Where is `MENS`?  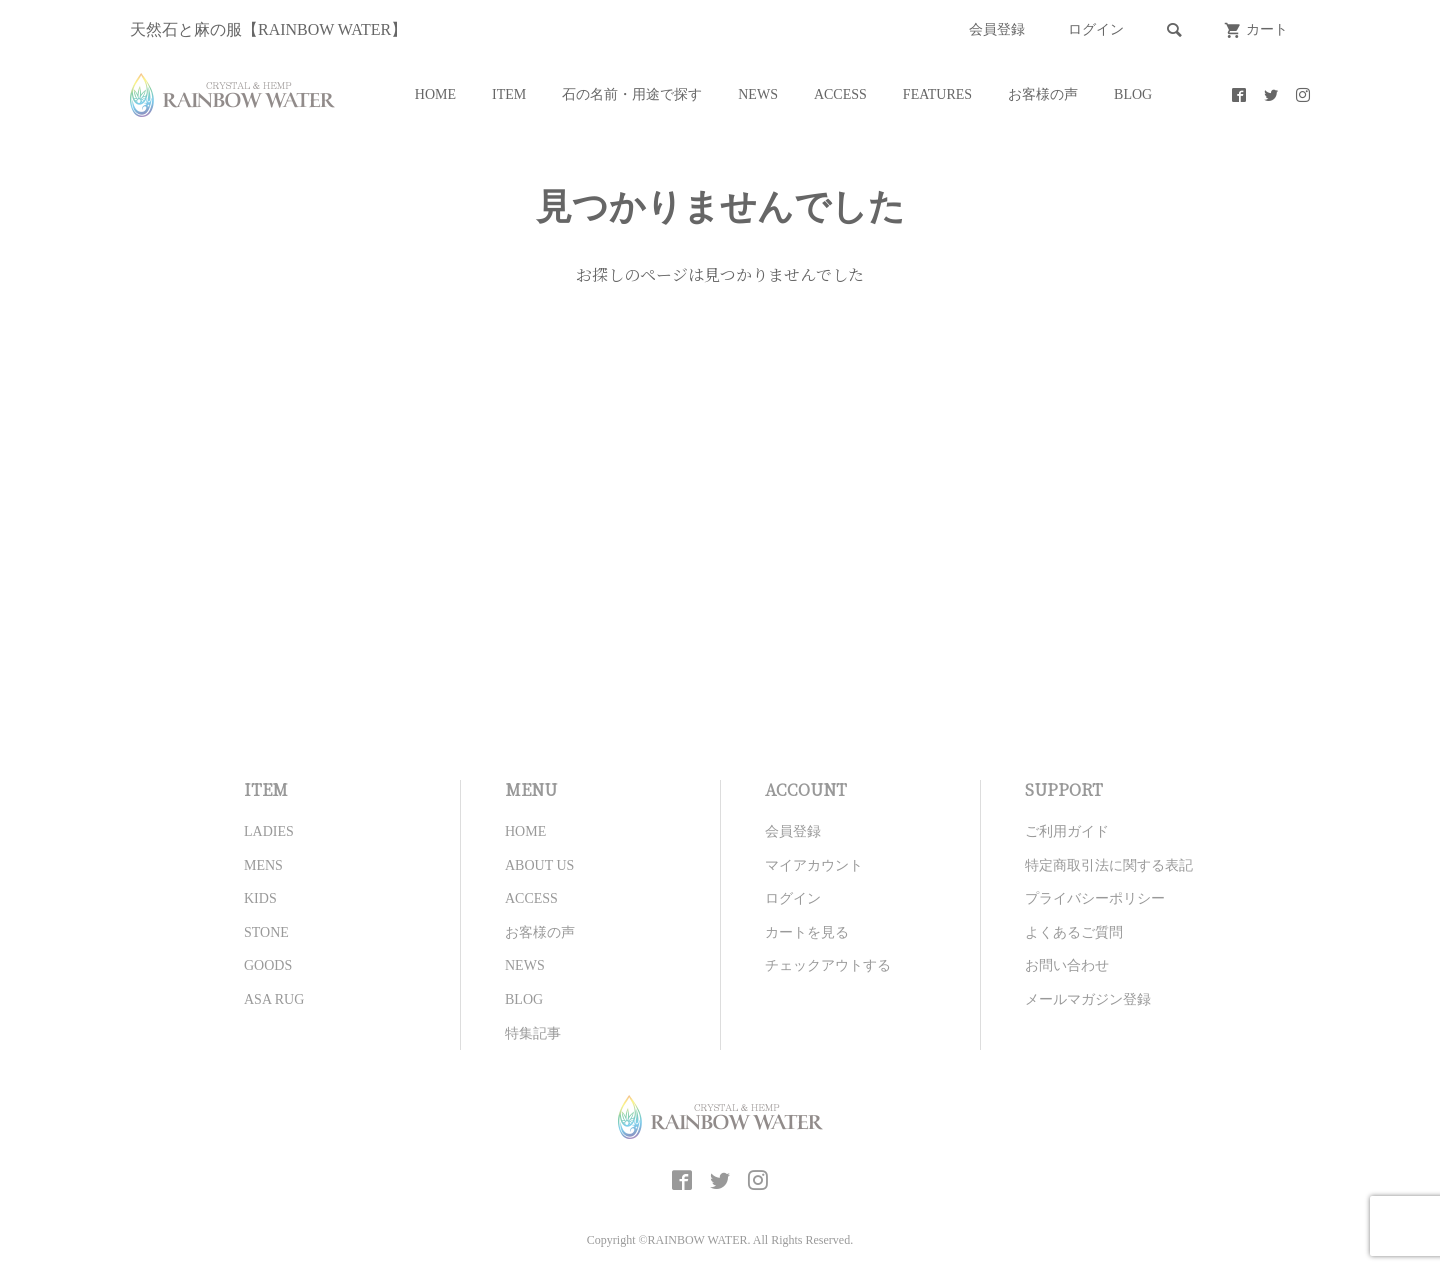 MENS is located at coordinates (263, 865).